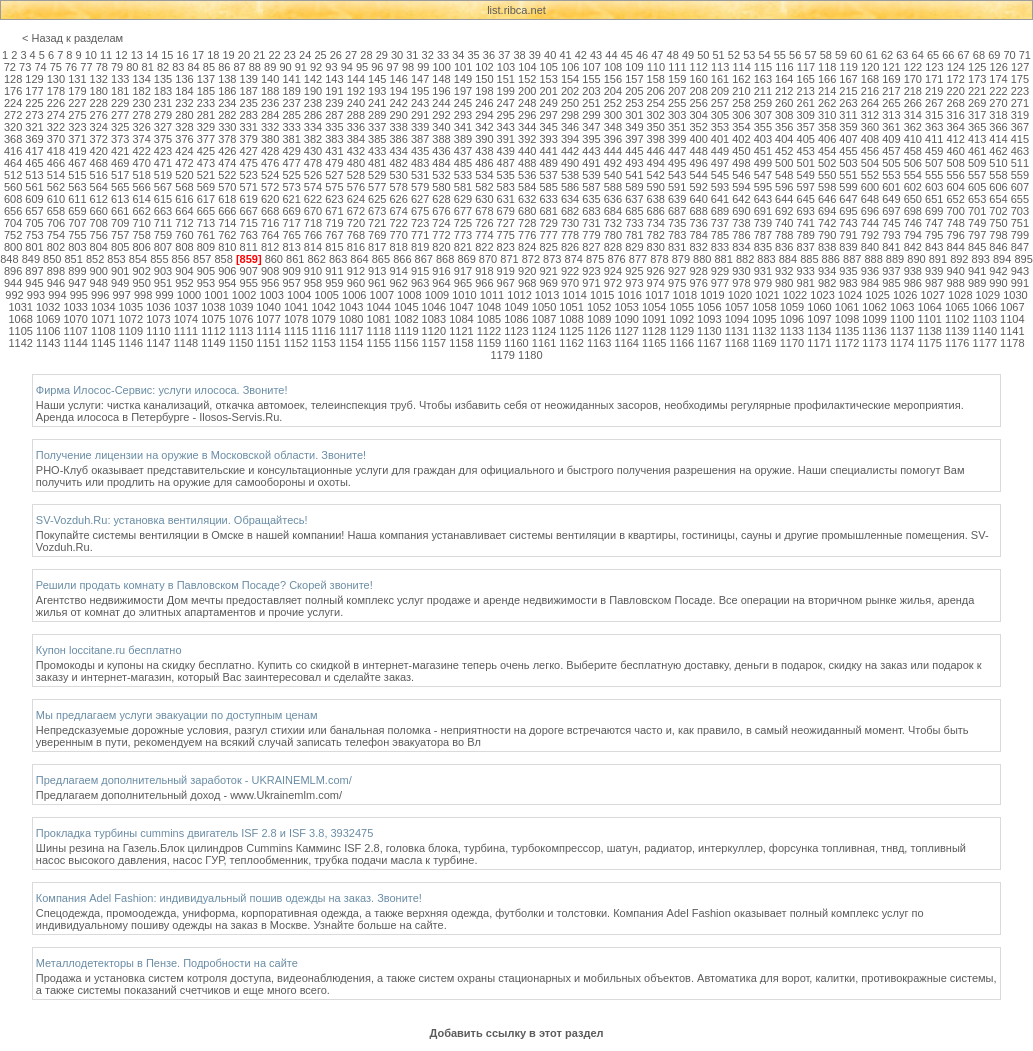 The width and height of the screenshot is (1033, 1051). What do you see at coordinates (591, 175) in the screenshot?
I see `539` at bounding box center [591, 175].